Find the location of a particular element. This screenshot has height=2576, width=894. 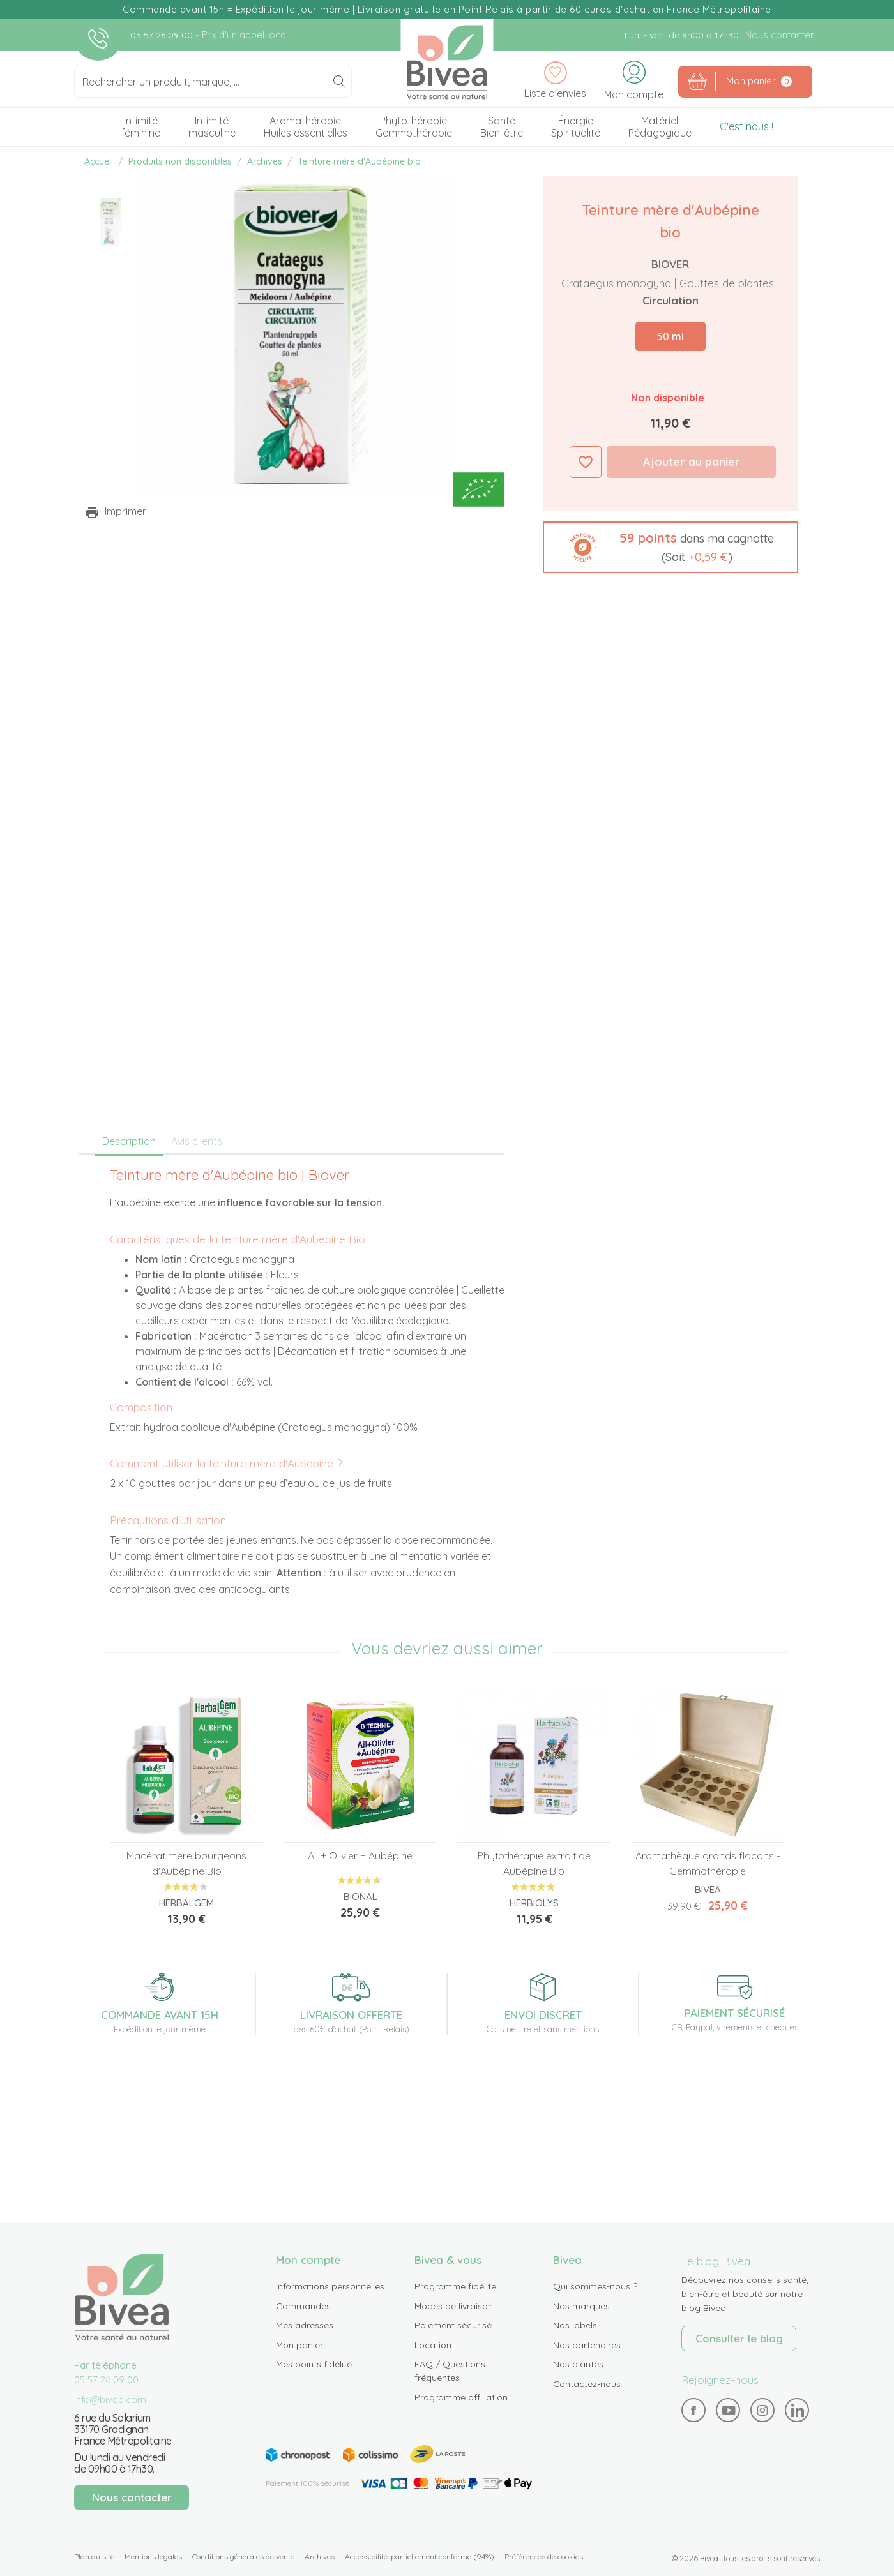

Mentions légales is located at coordinates (153, 2556).